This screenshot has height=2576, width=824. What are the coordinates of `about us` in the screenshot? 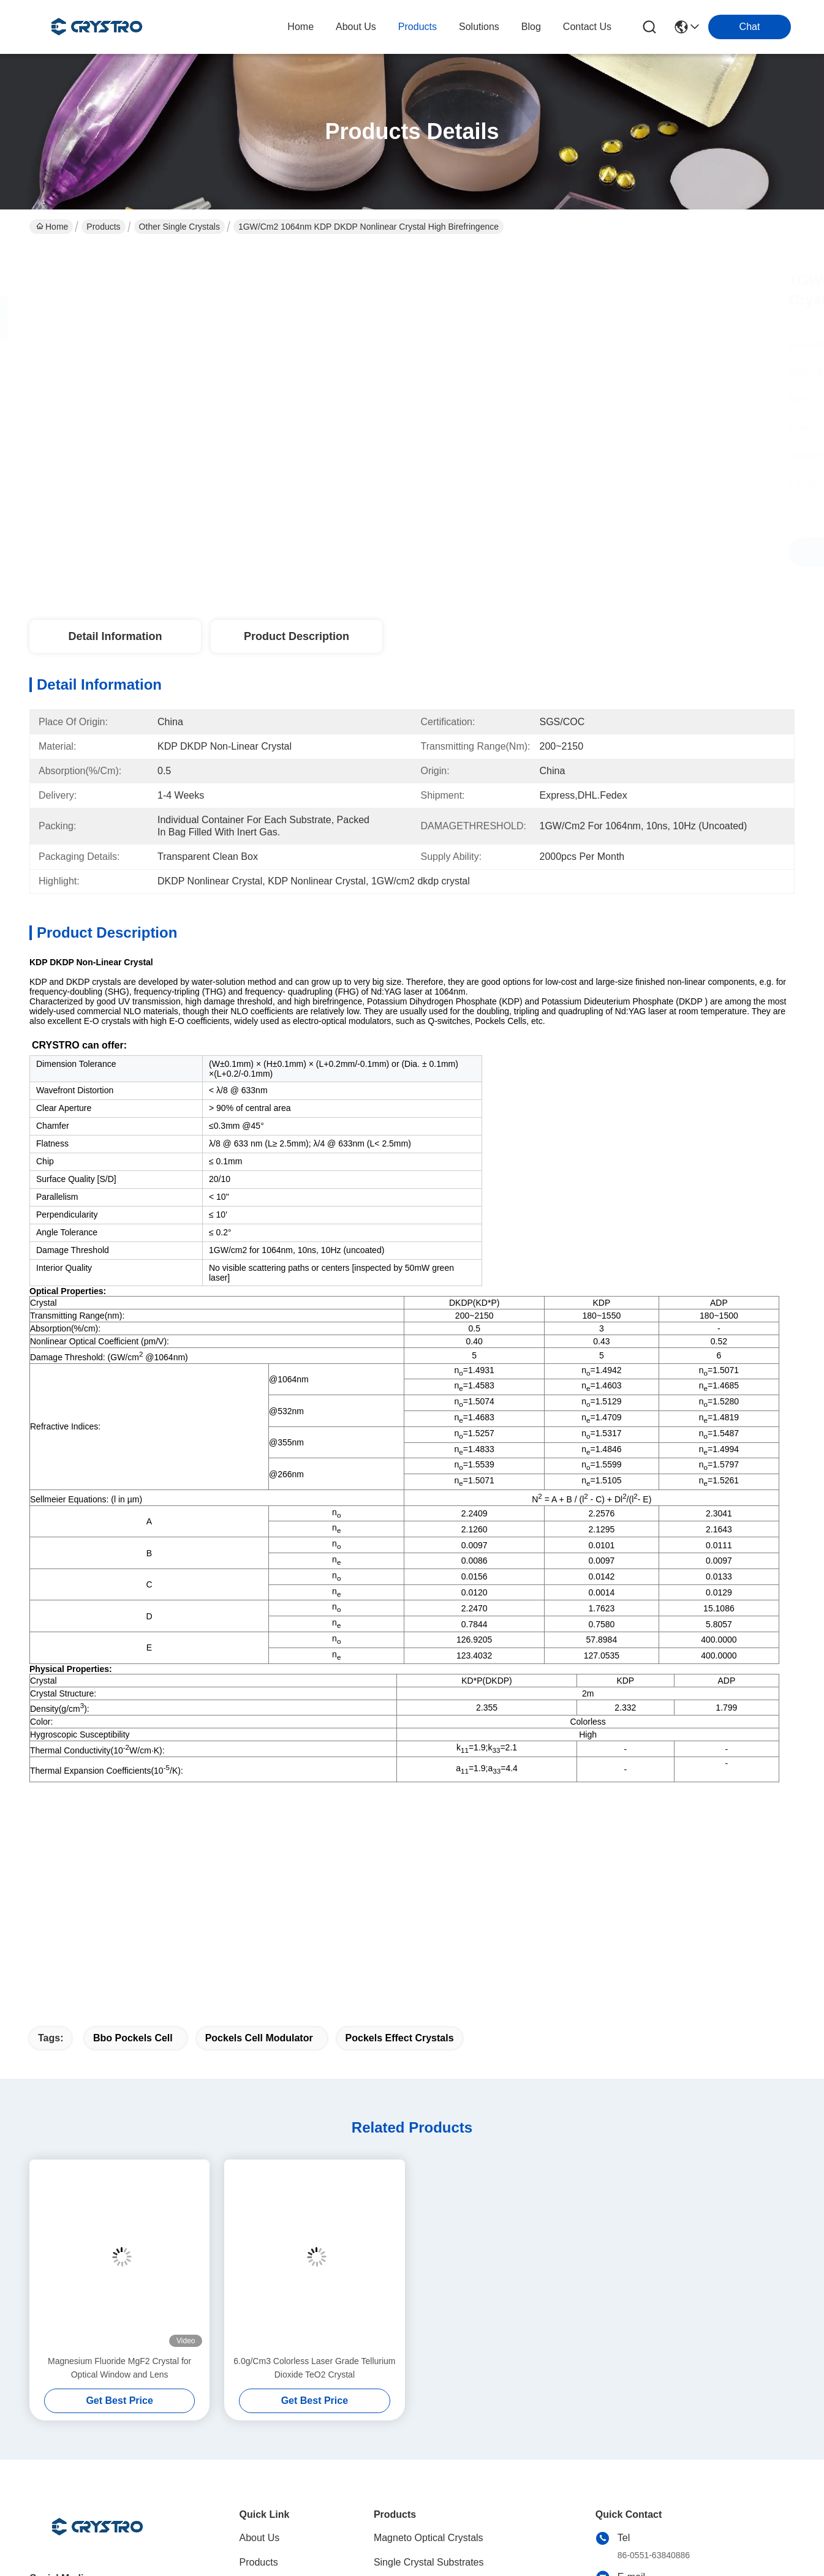 It's located at (356, 26).